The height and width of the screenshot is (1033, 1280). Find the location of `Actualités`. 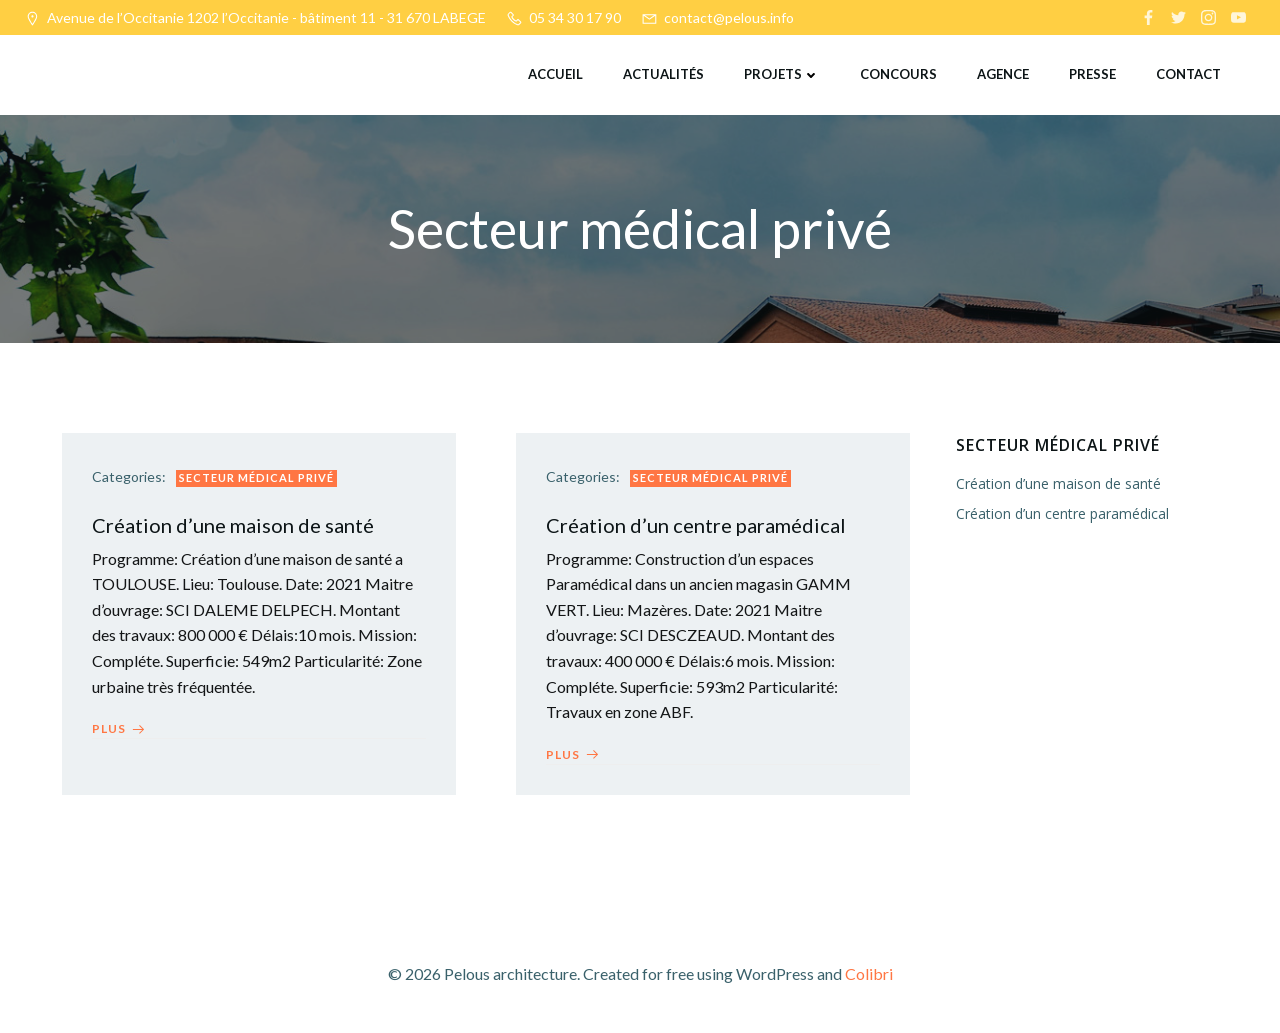

Actualités is located at coordinates (663, 74).